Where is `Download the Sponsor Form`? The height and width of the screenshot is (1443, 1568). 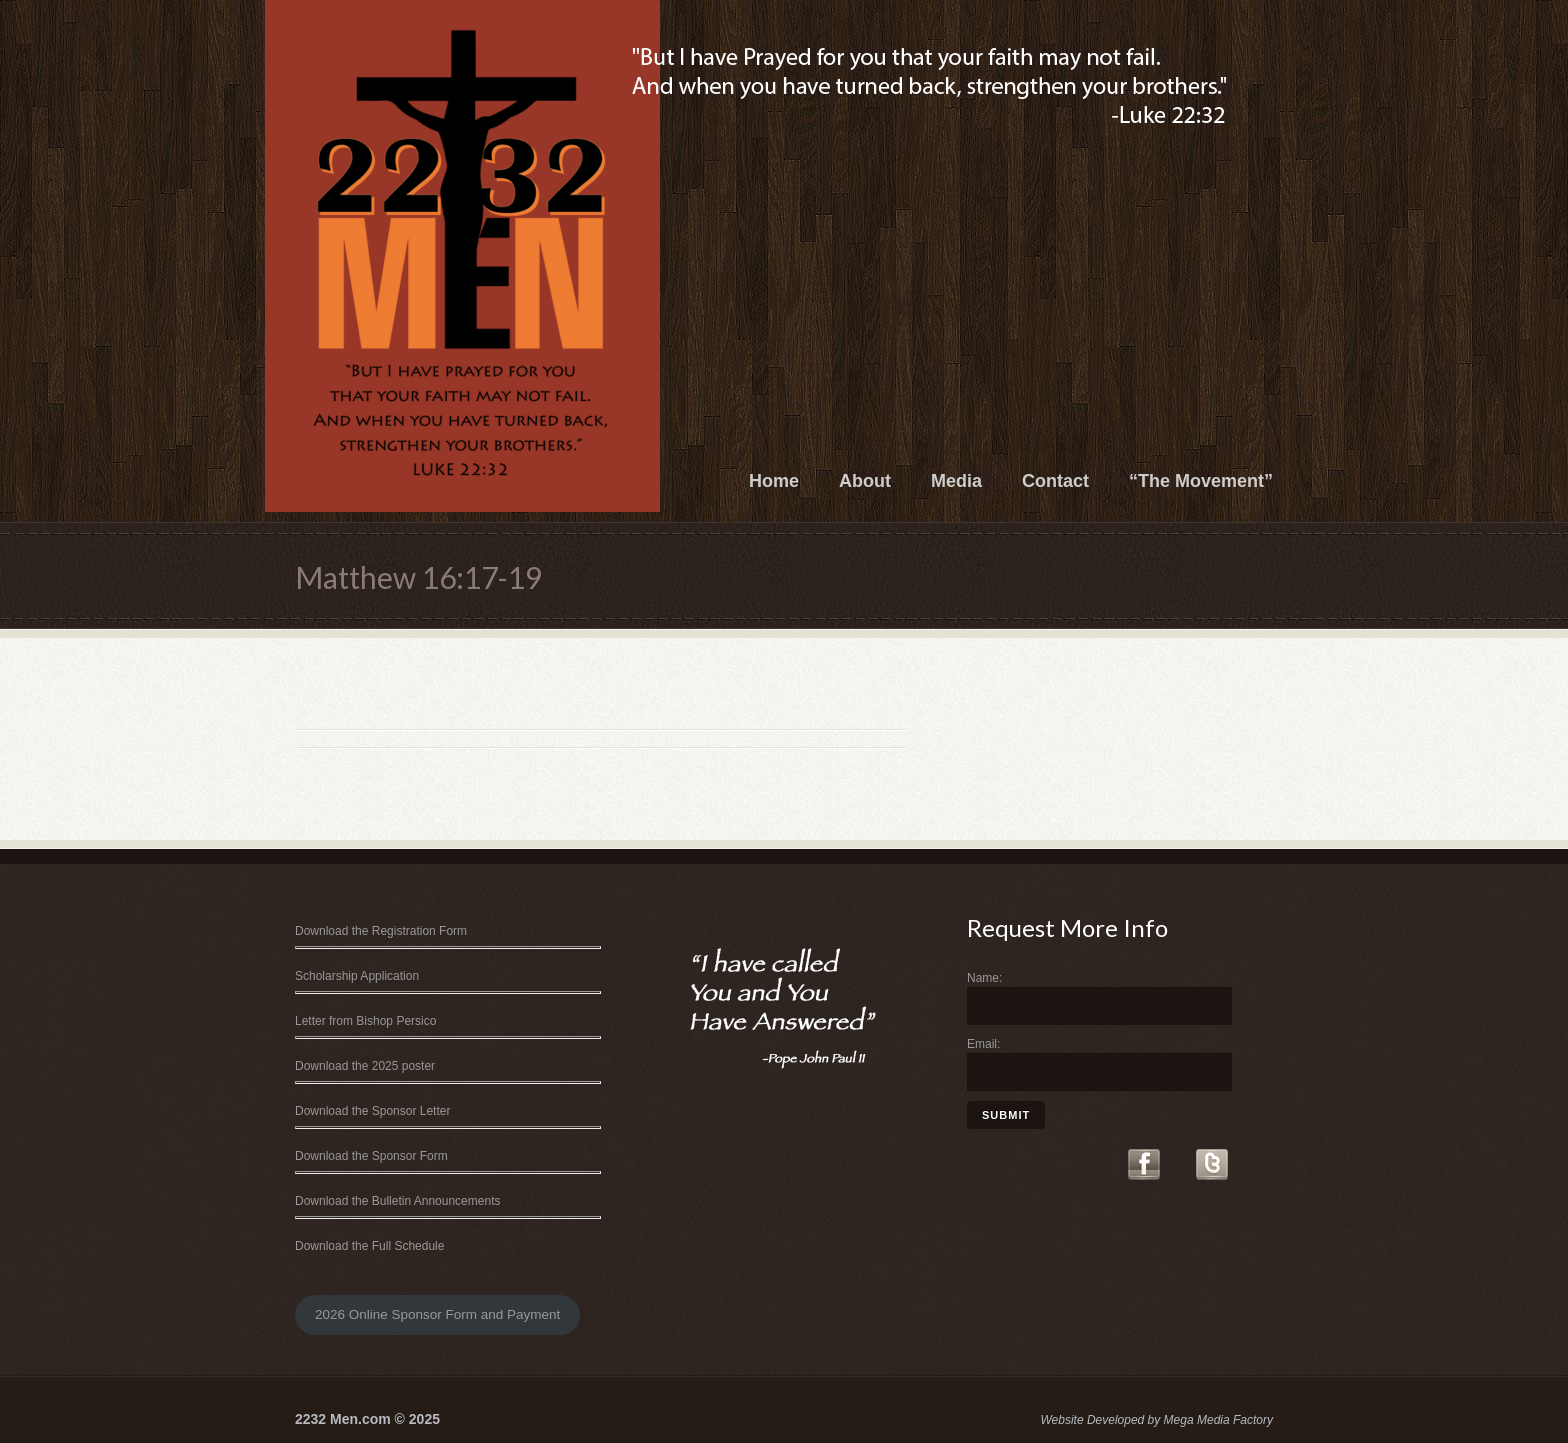
Download the Sponsor Form is located at coordinates (371, 1156).